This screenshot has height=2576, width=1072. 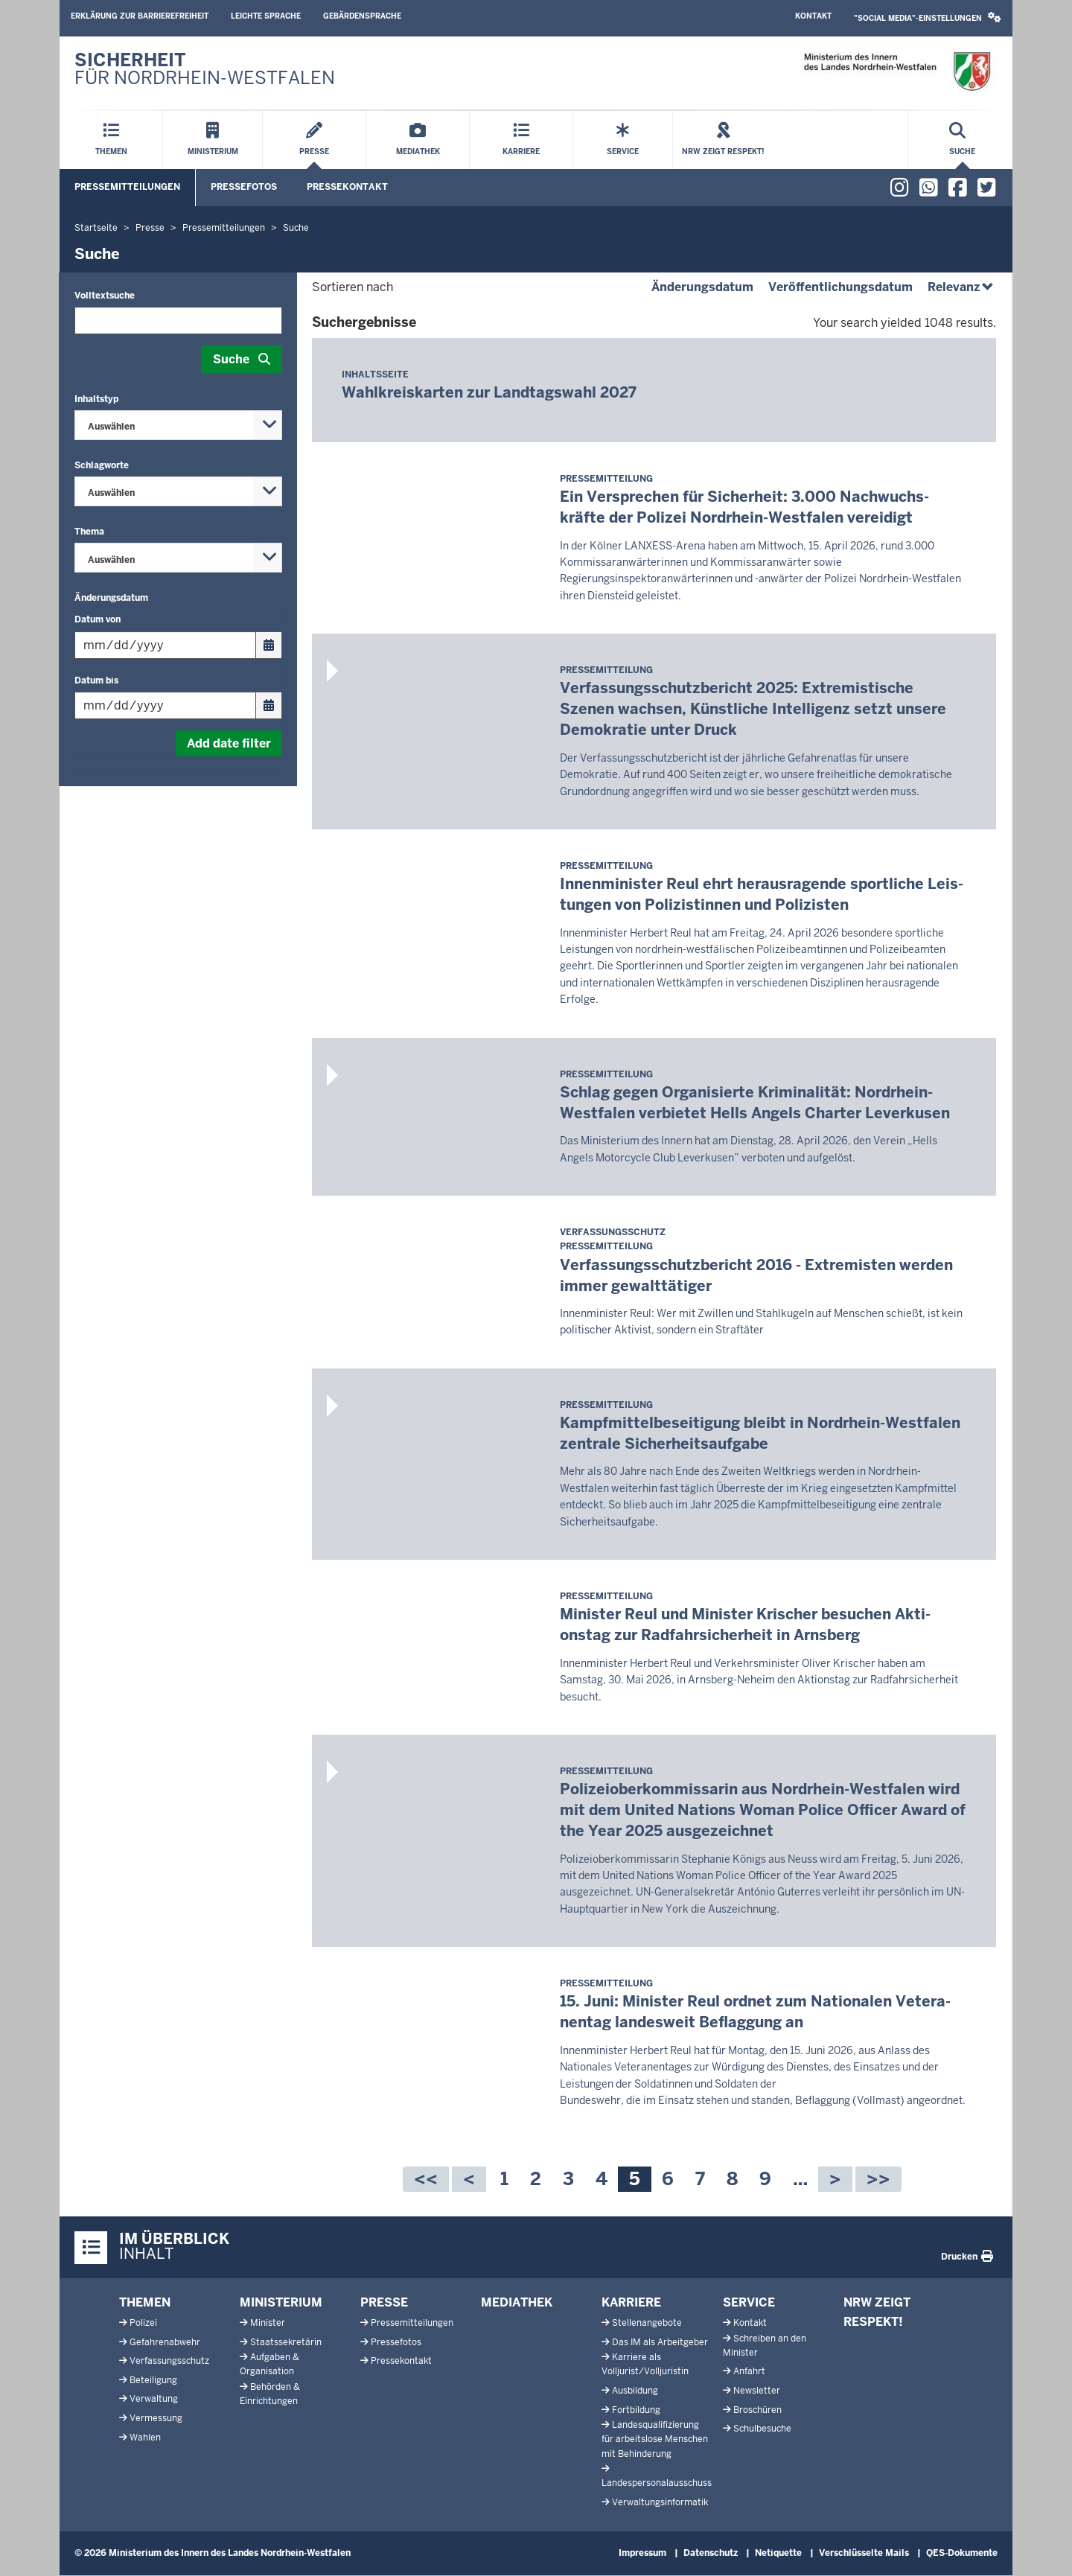 I want to click on Änderungsdatum, so click(x=111, y=598).